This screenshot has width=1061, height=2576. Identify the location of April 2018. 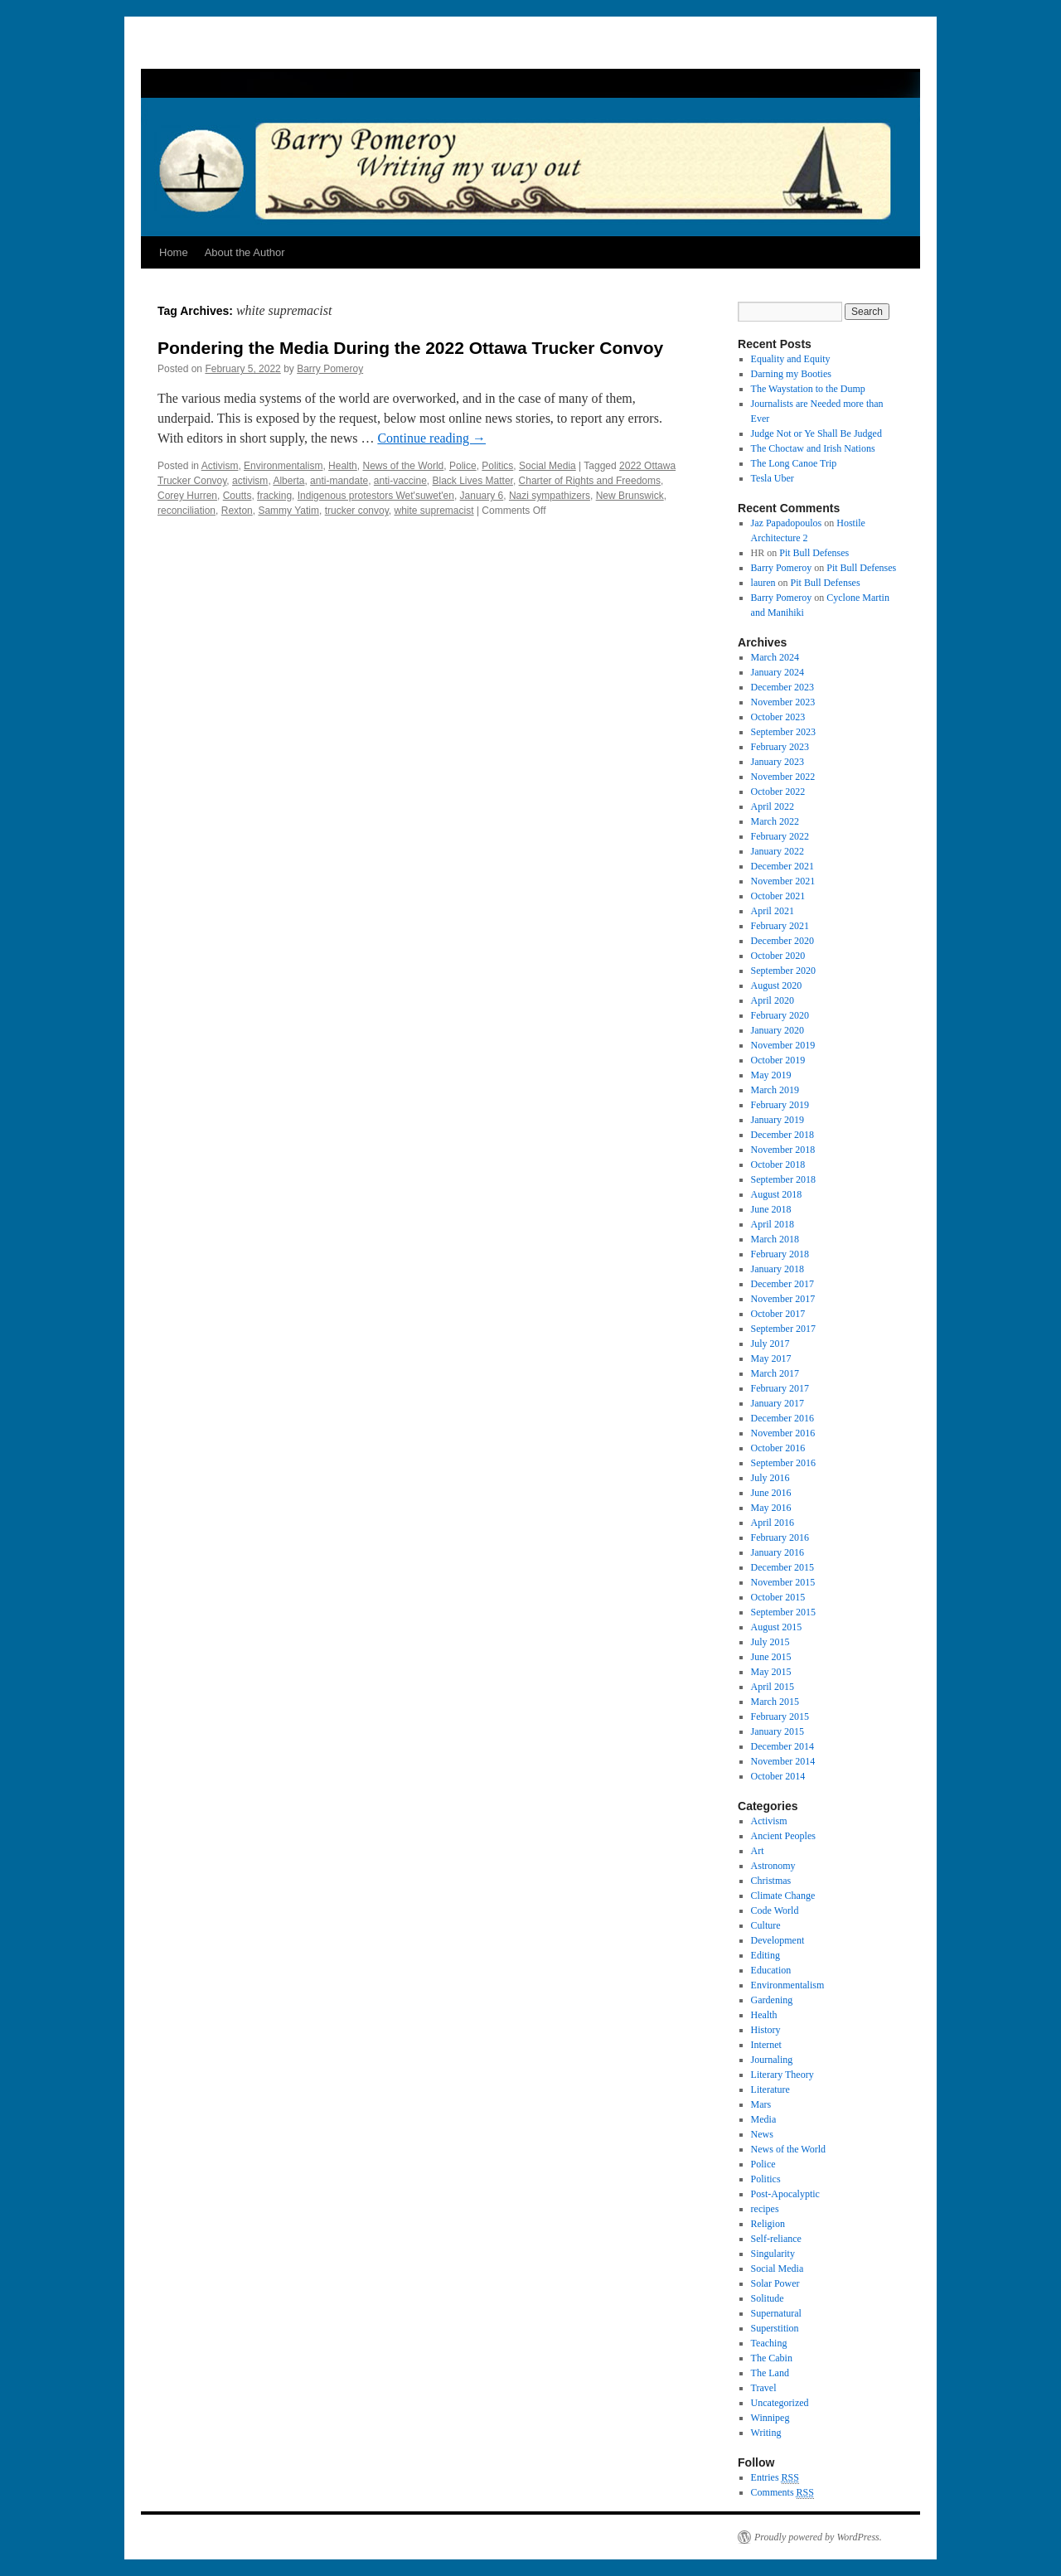
(772, 1224).